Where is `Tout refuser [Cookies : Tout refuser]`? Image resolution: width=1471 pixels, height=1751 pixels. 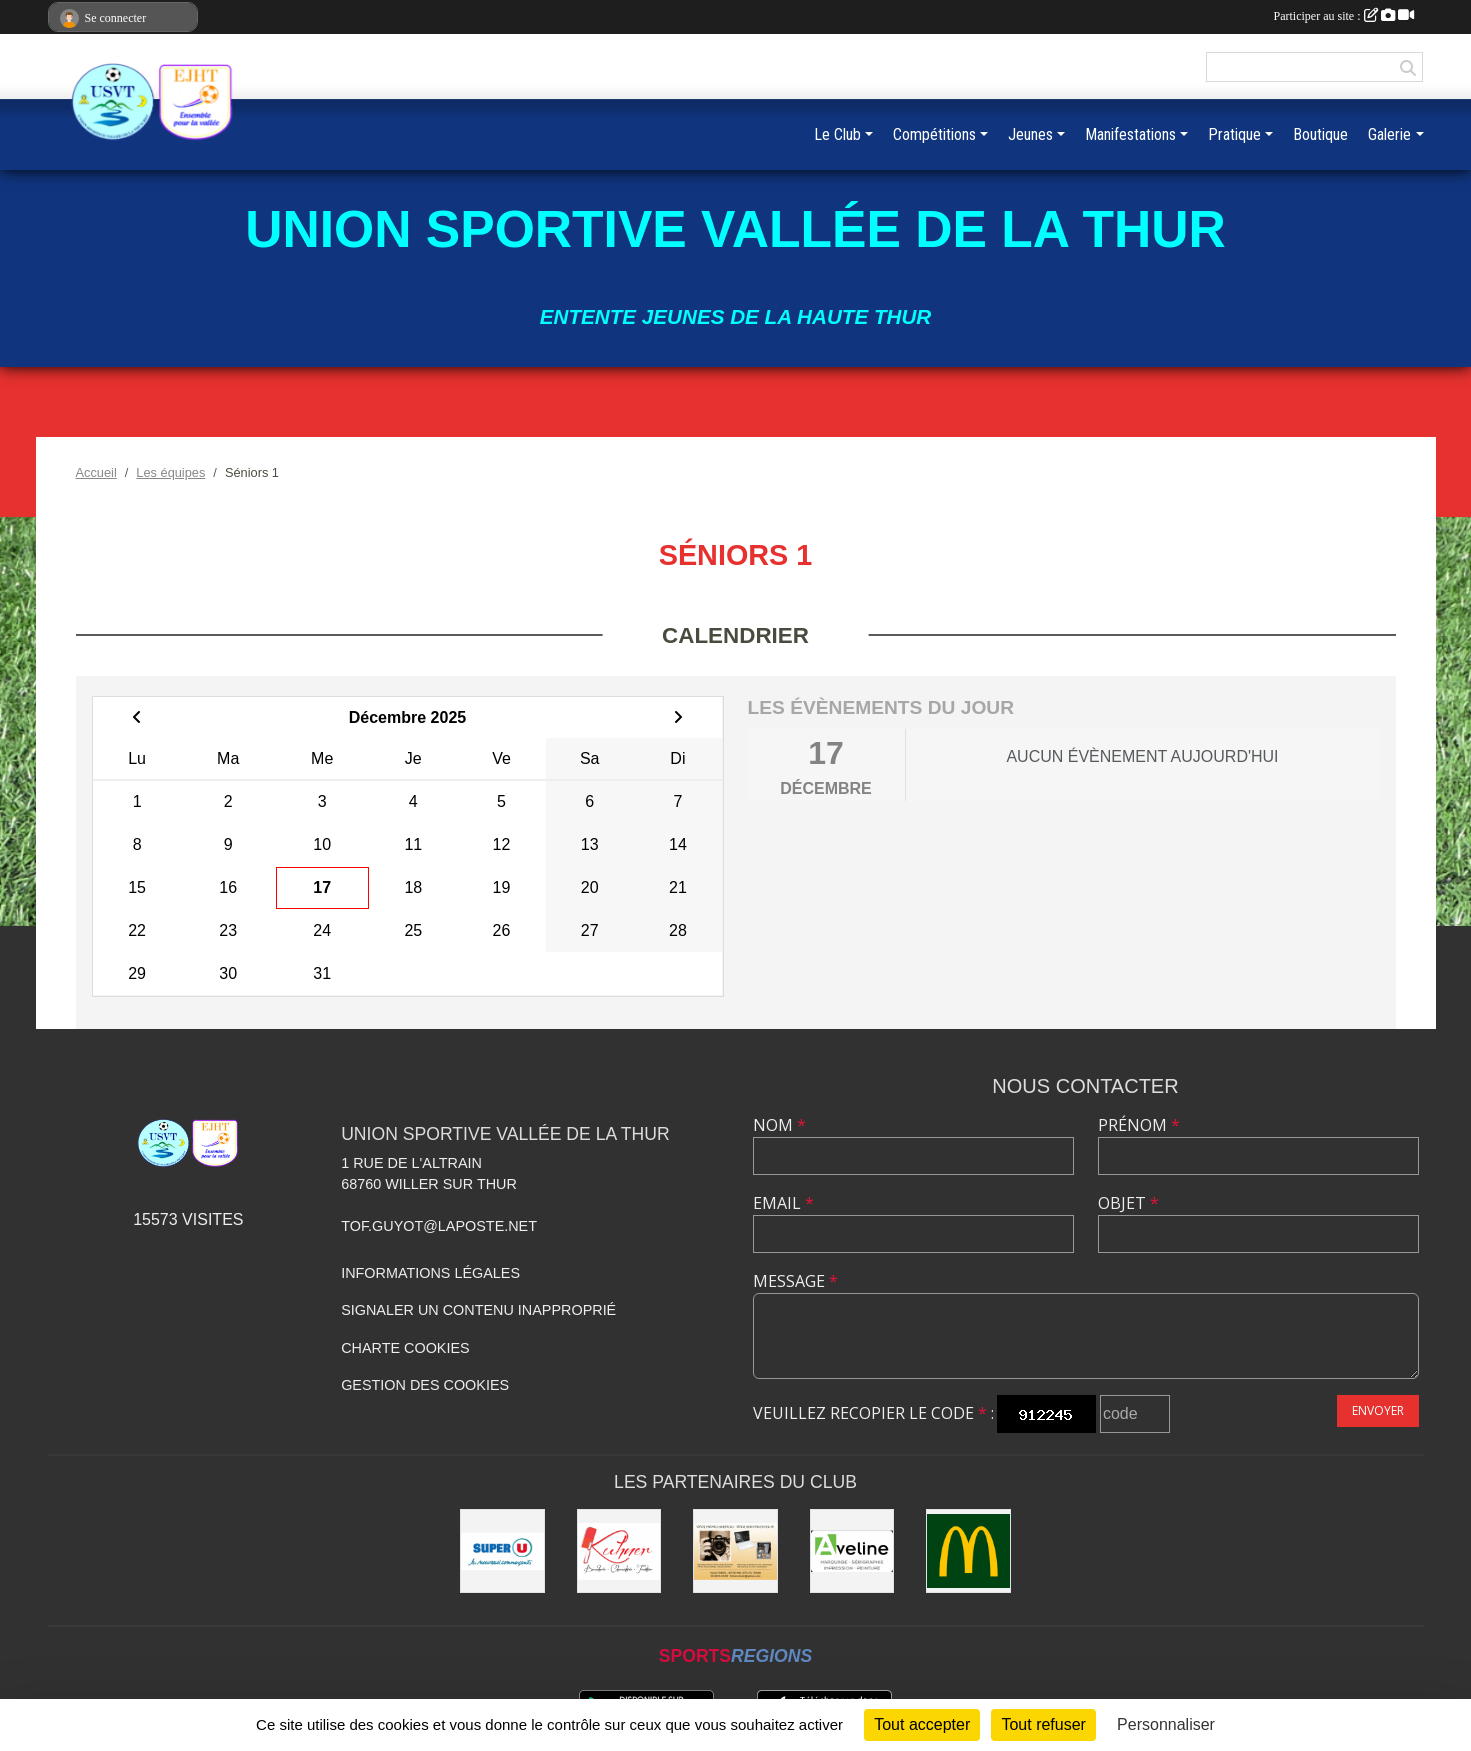 Tout refuser [Cookies : Tout refuser] is located at coordinates (1043, 1724).